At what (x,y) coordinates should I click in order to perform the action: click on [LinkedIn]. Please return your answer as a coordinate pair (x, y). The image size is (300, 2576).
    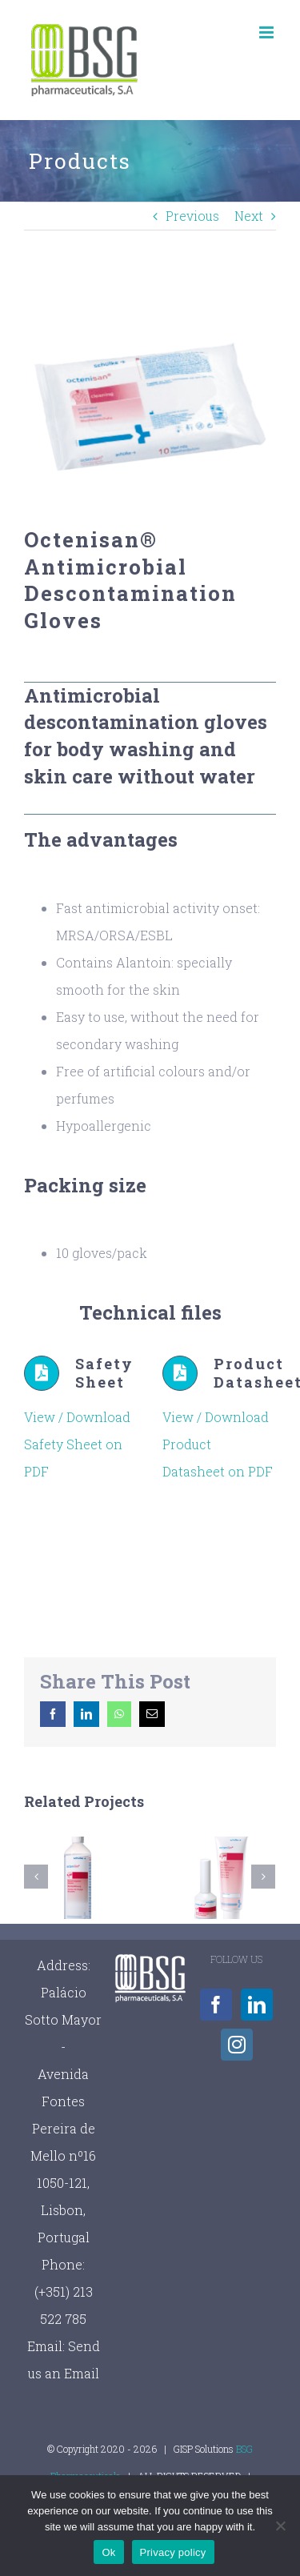
    Looking at the image, I should click on (257, 2005).